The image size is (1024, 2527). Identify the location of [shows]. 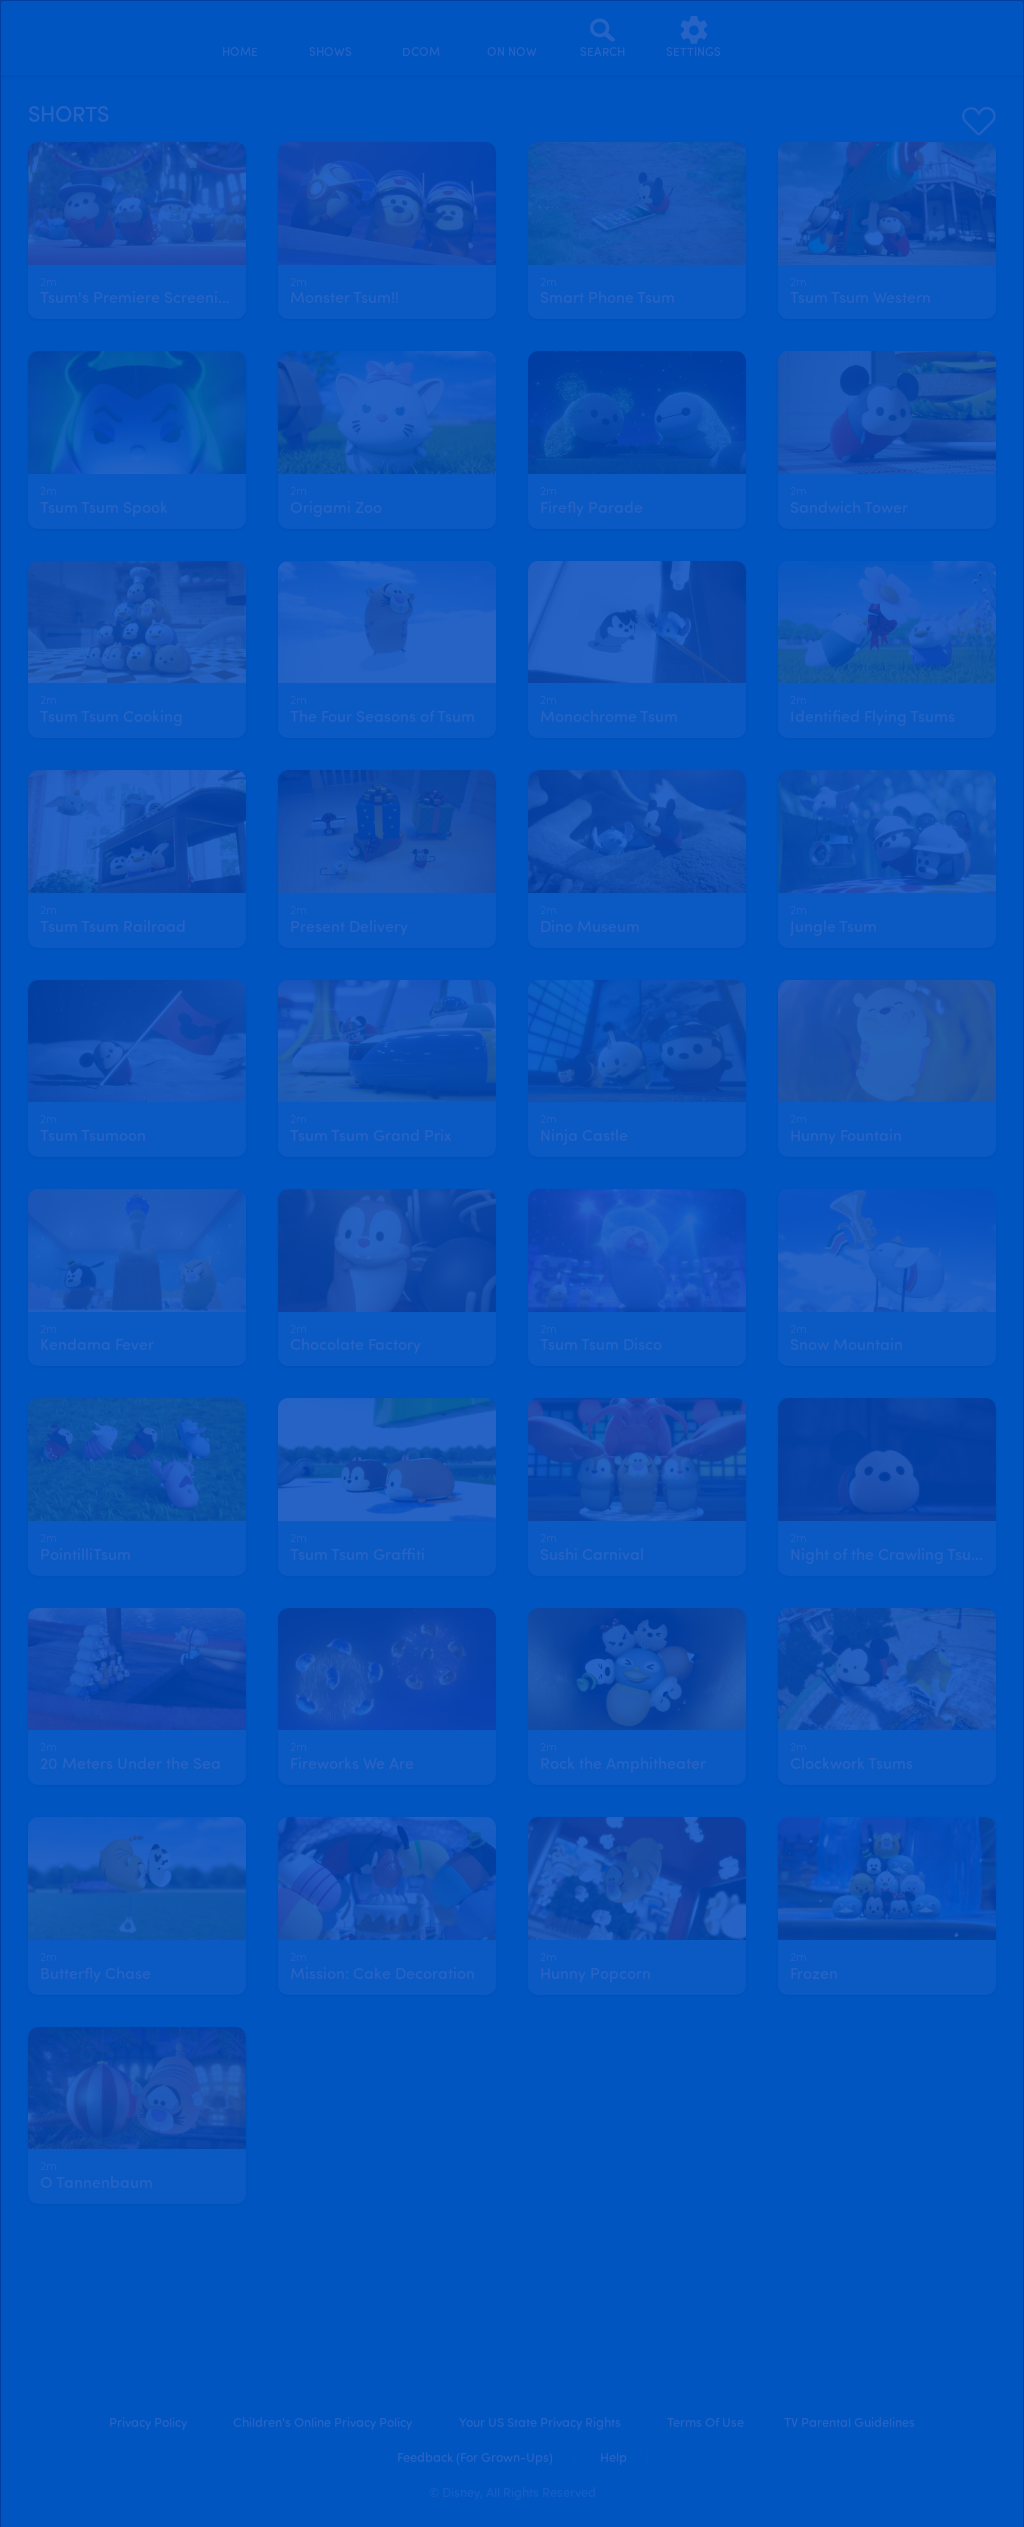
(330, 37).